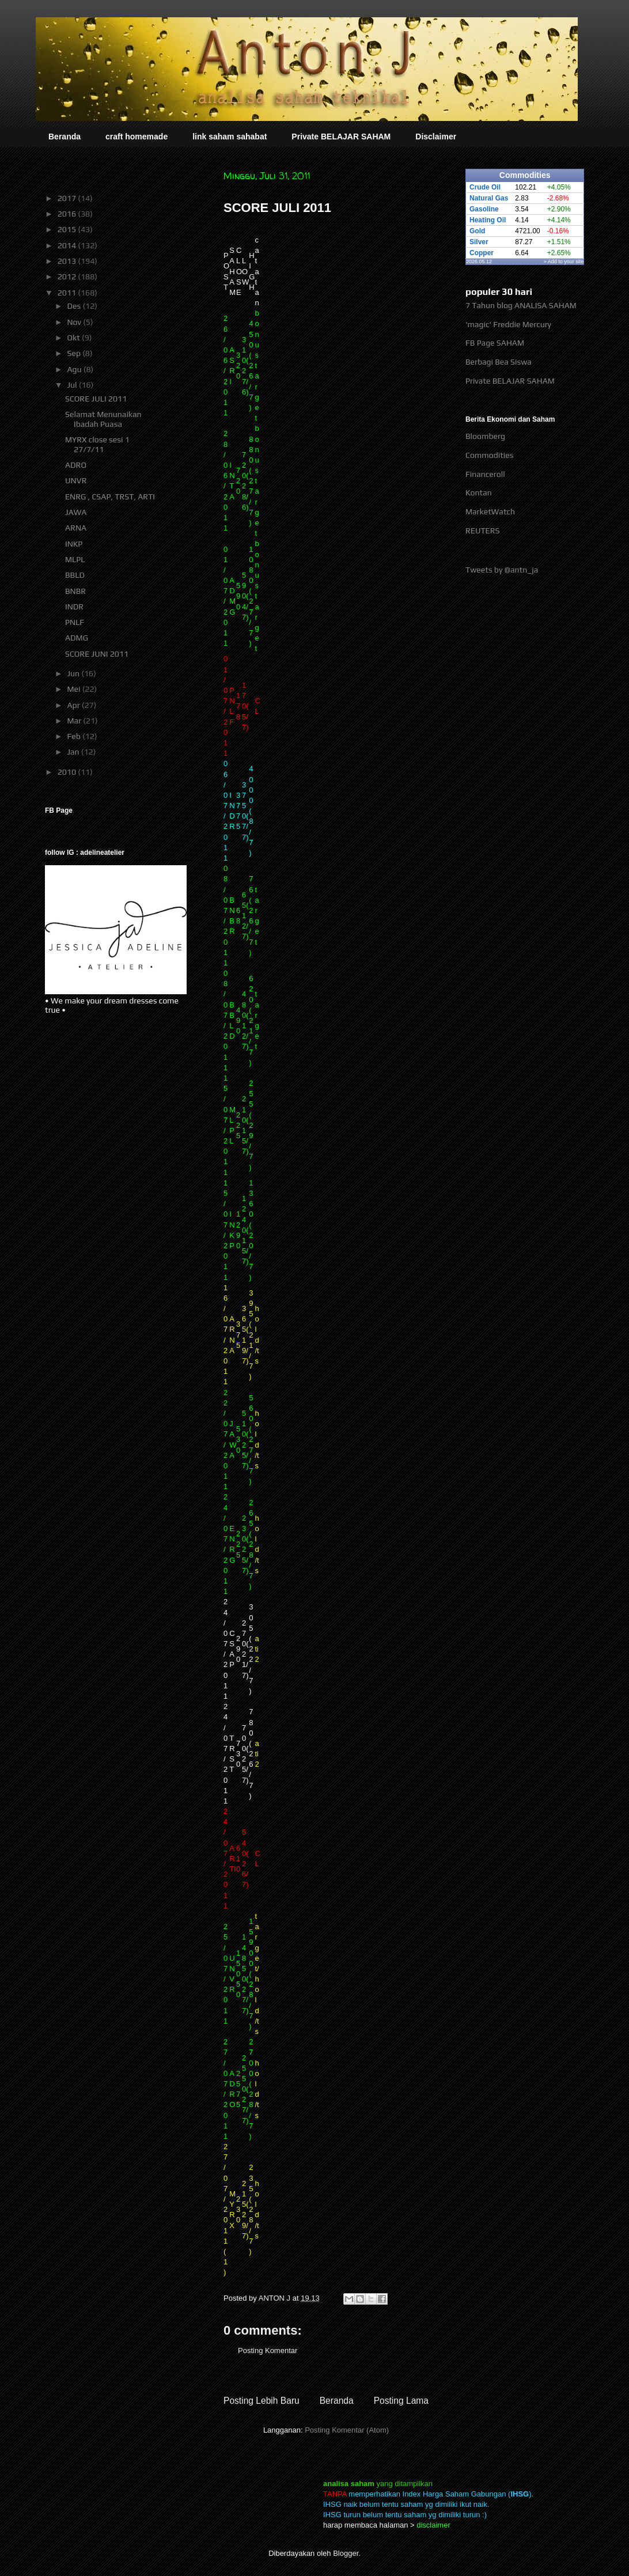 This screenshot has height=2576, width=629. What do you see at coordinates (485, 474) in the screenshot?
I see `Financeroll` at bounding box center [485, 474].